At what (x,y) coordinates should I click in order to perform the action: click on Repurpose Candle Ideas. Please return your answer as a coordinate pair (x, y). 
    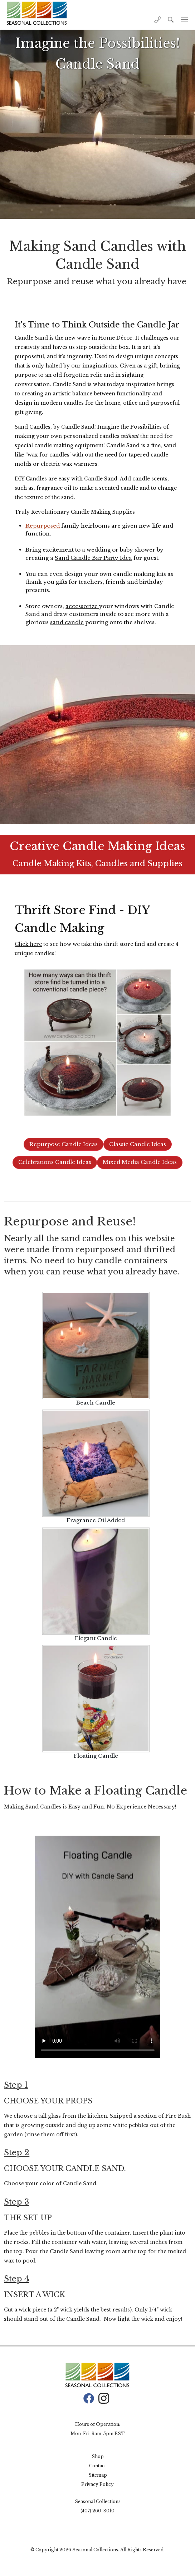
    Looking at the image, I should click on (63, 1144).